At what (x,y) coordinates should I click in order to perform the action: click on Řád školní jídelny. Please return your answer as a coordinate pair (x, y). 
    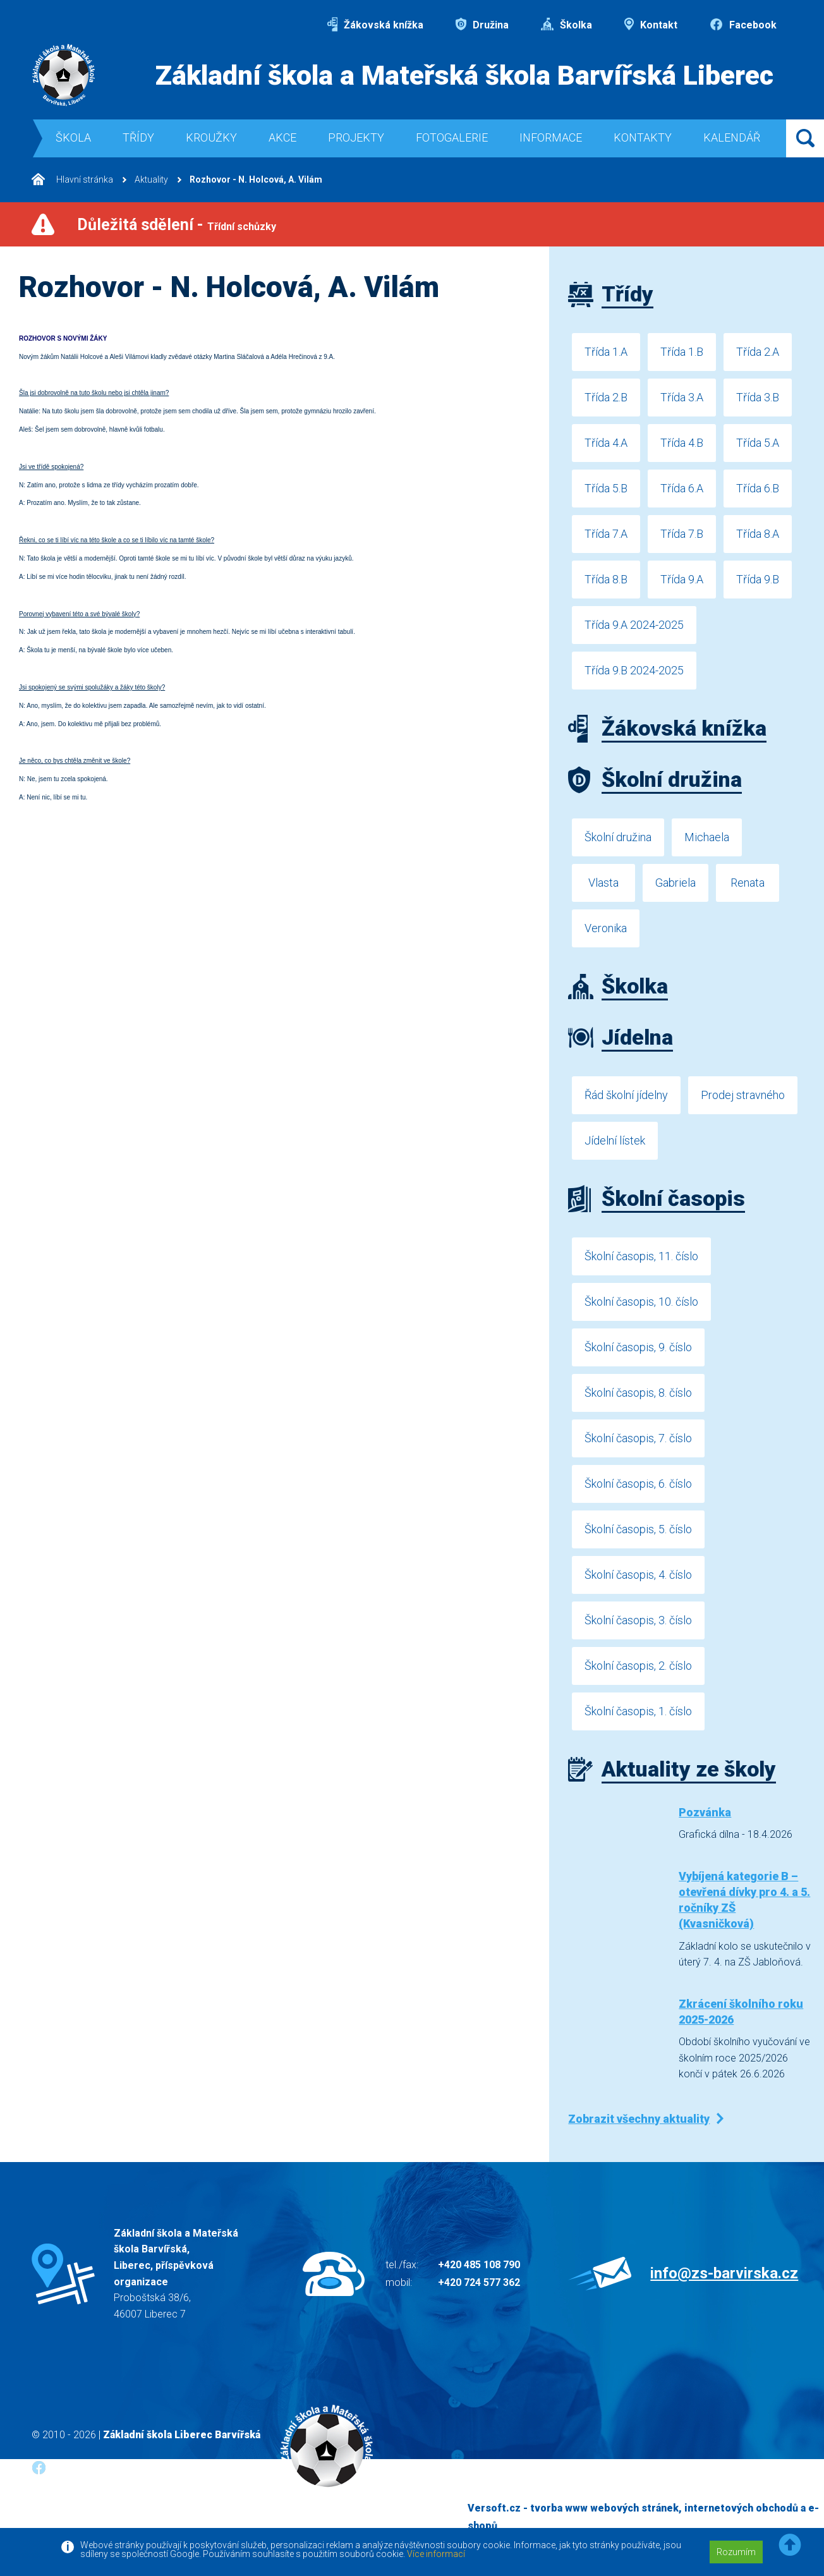
    Looking at the image, I should click on (626, 1095).